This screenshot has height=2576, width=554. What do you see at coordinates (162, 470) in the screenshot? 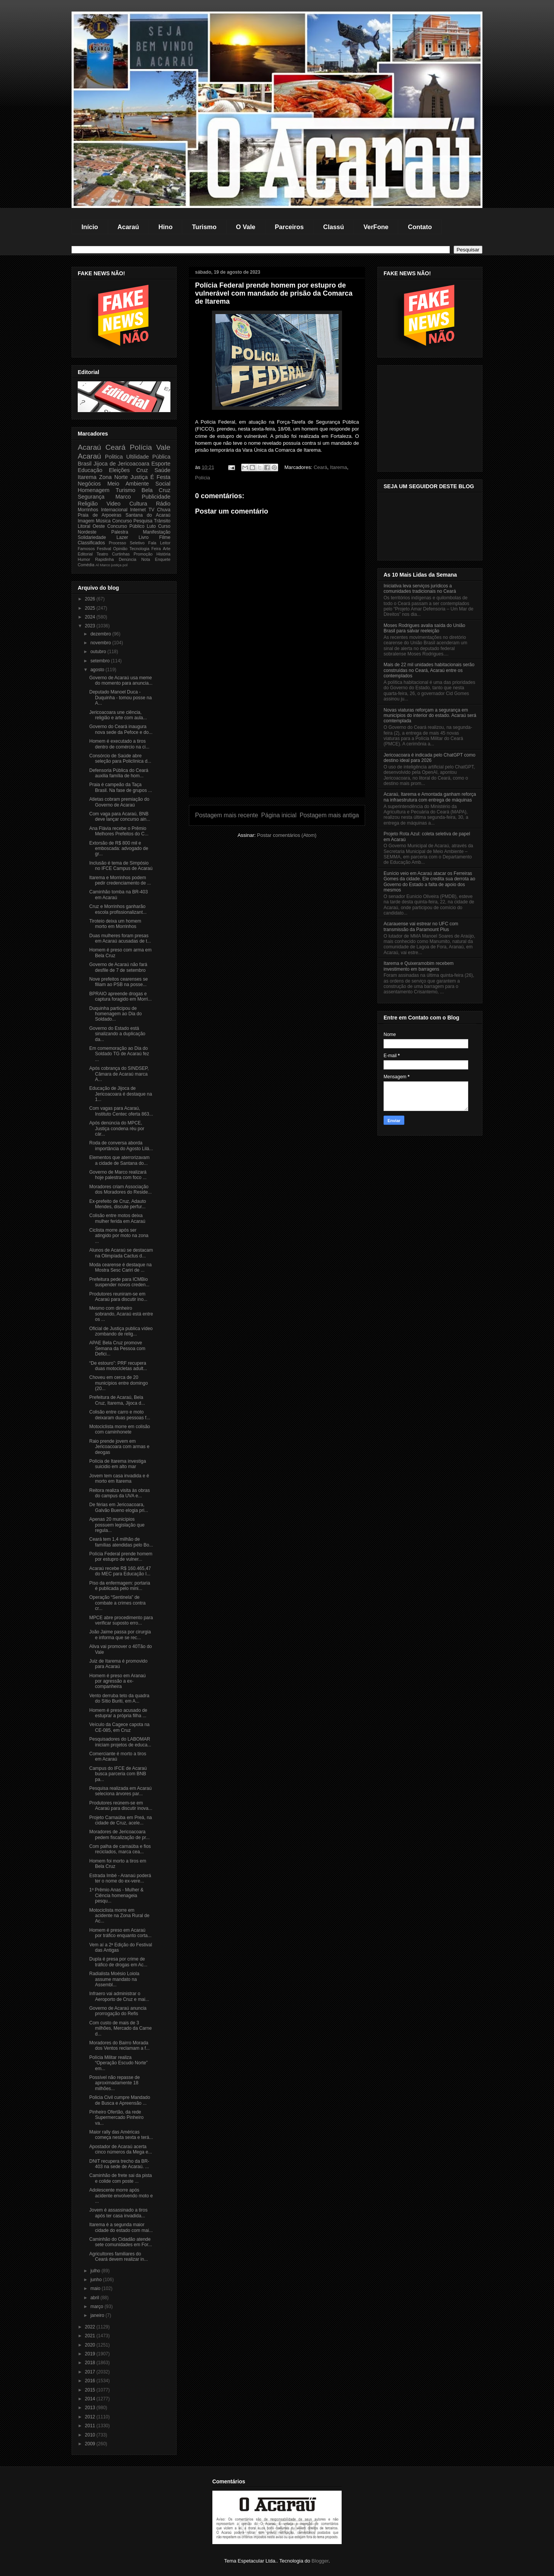
I see `Saúde` at bounding box center [162, 470].